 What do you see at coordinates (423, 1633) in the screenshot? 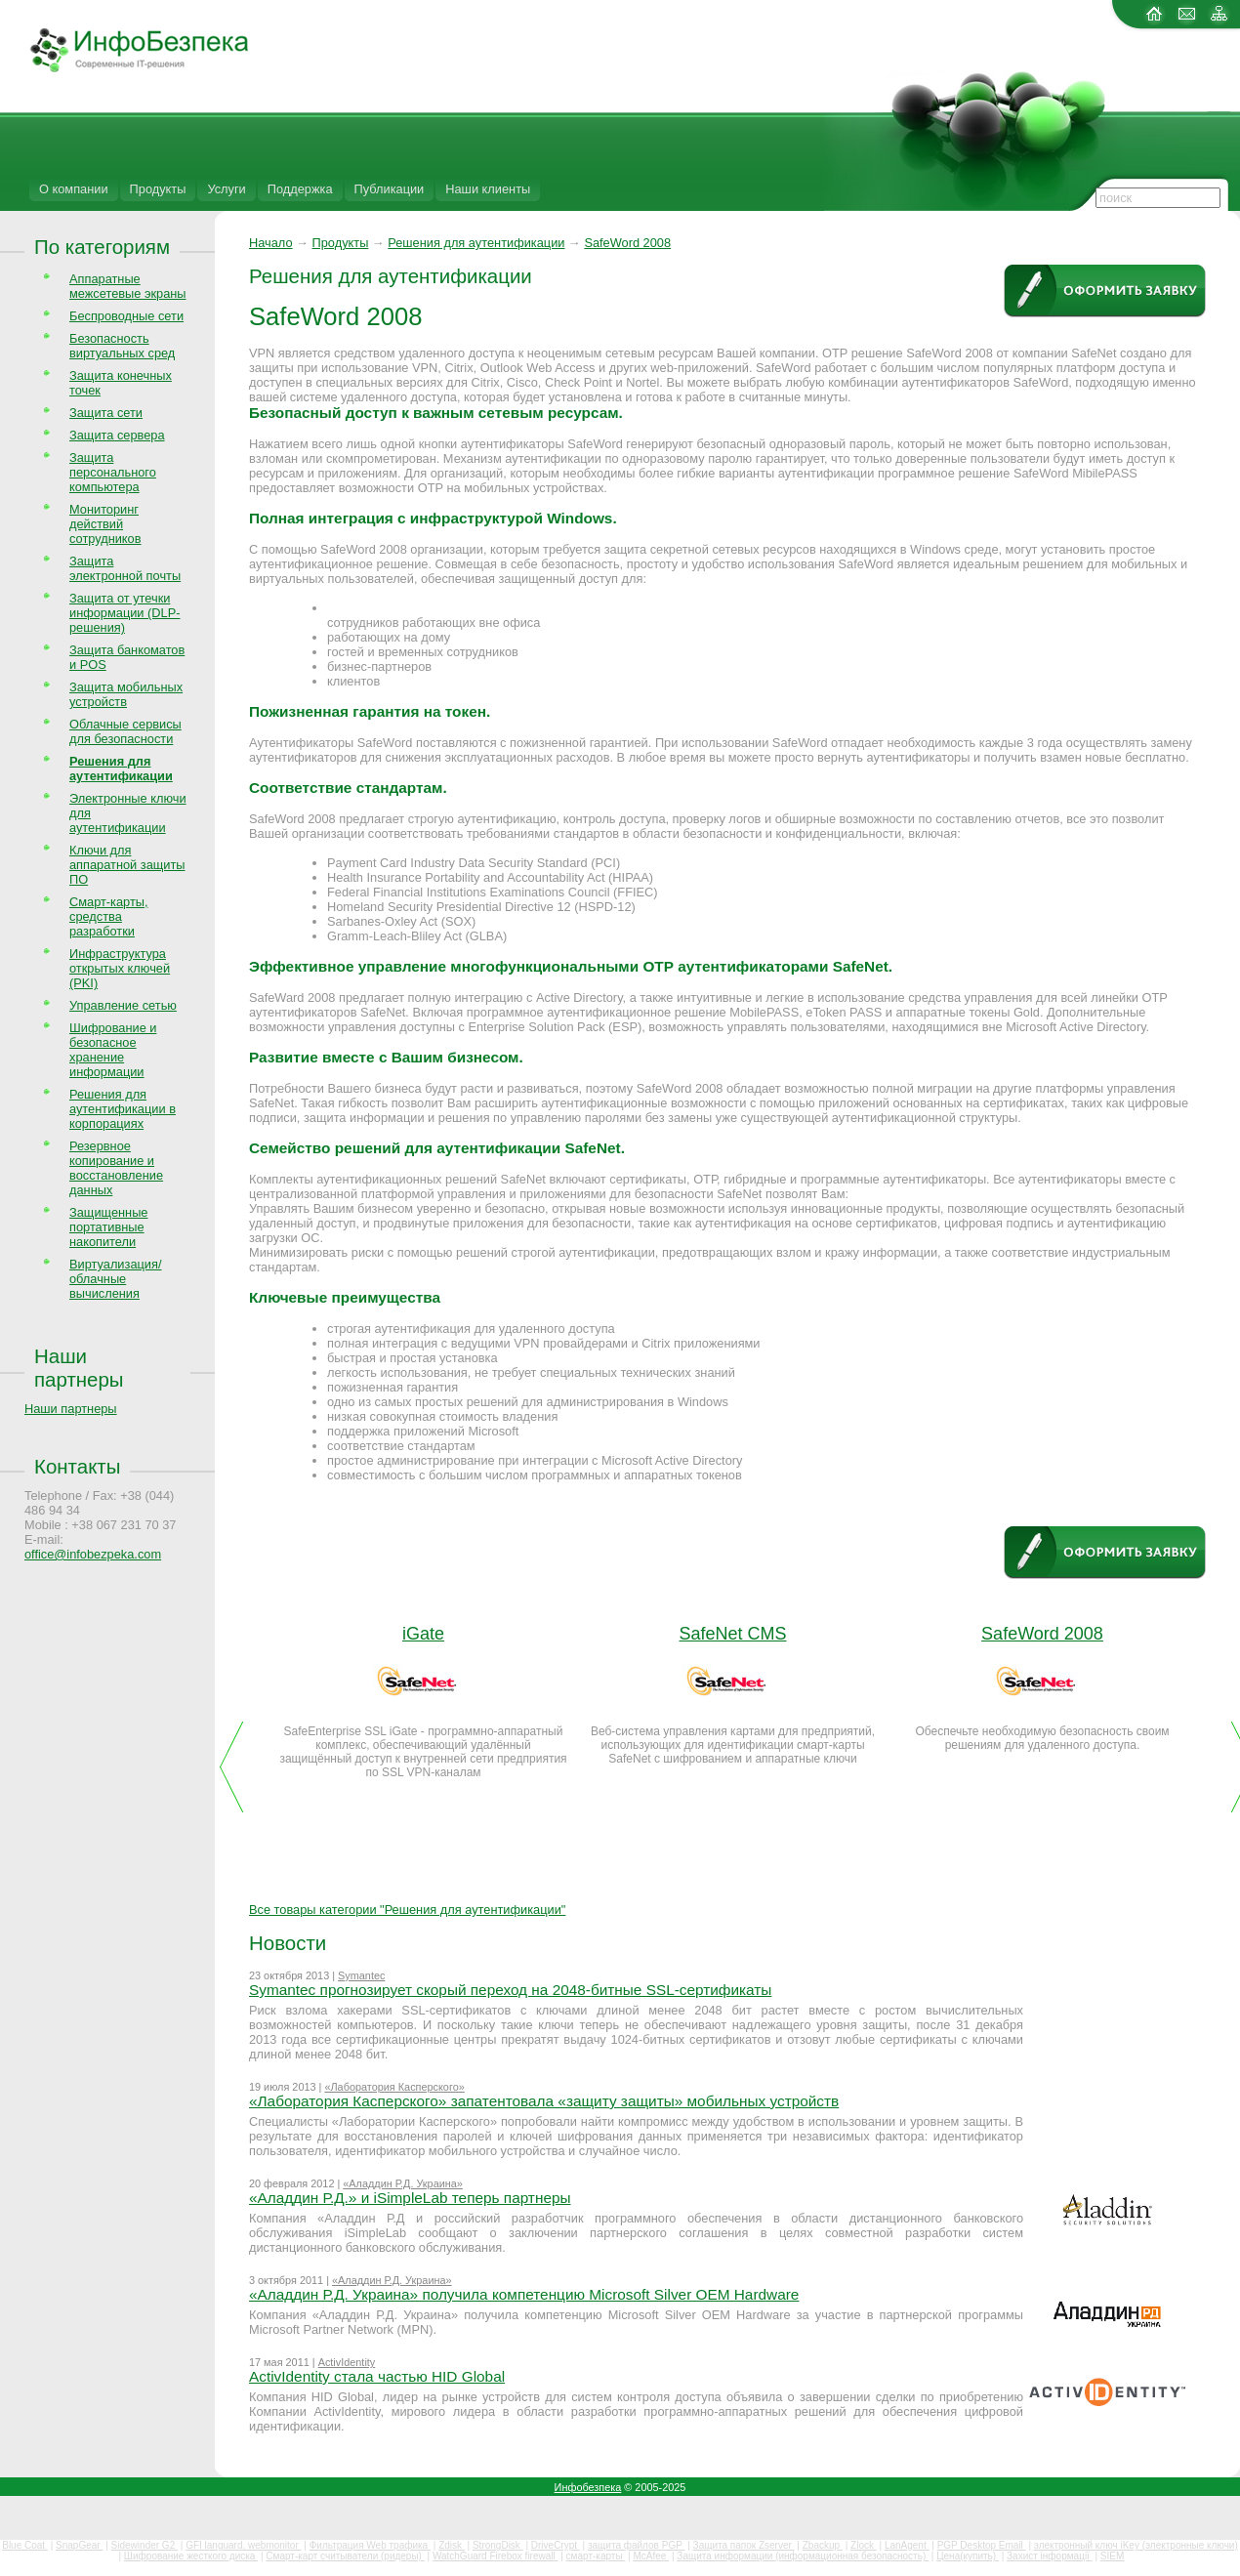
I see `iGate` at bounding box center [423, 1633].